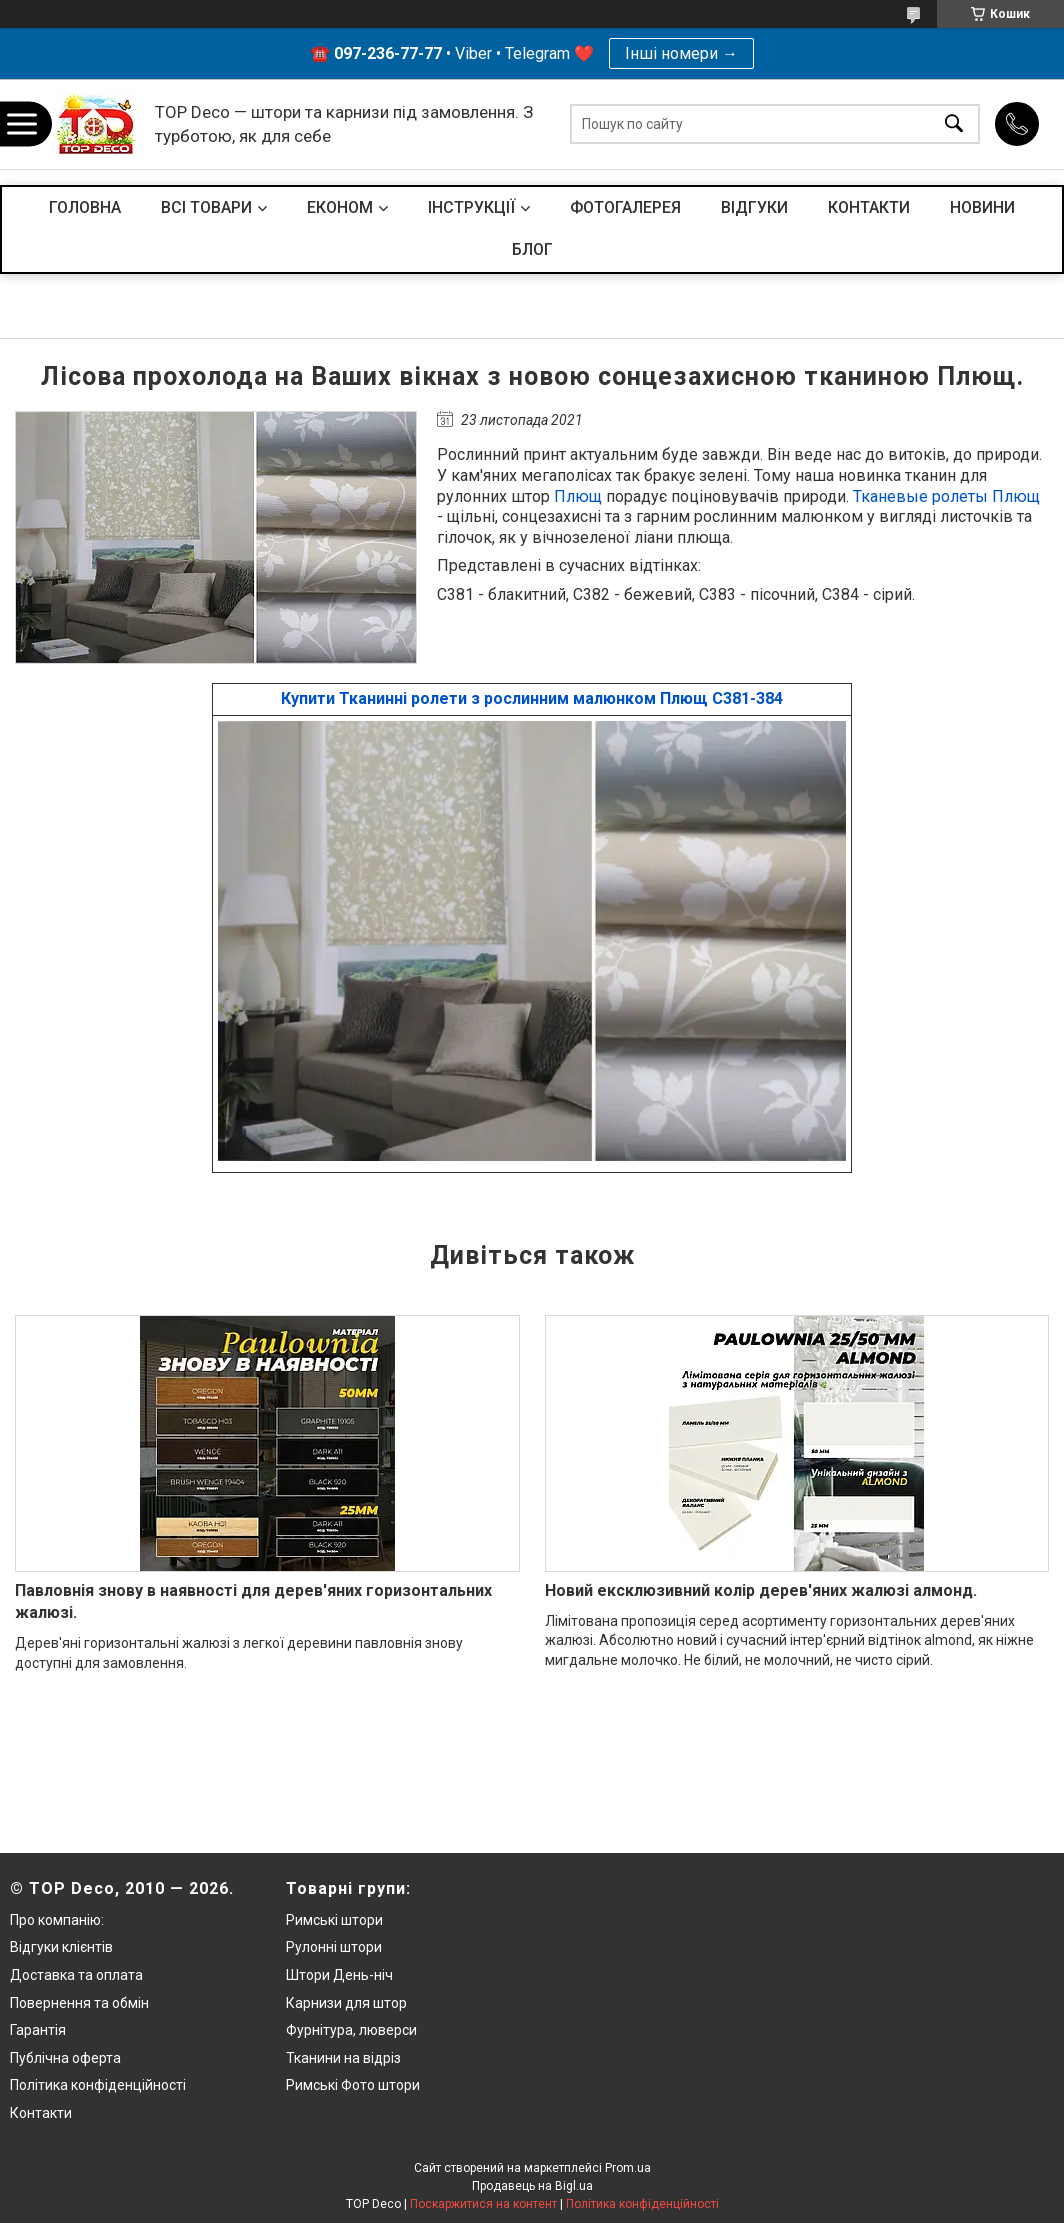 The image size is (1064, 2223). What do you see at coordinates (206, 207) in the screenshot?
I see `ВСІ ТОВАРИ` at bounding box center [206, 207].